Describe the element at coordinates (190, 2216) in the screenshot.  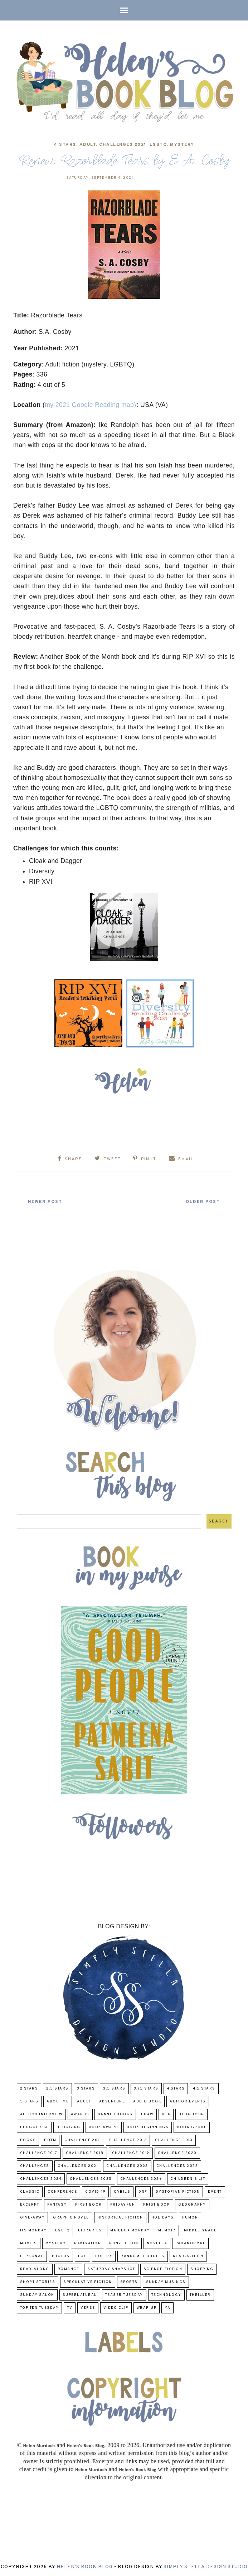
I see `humor` at that location.